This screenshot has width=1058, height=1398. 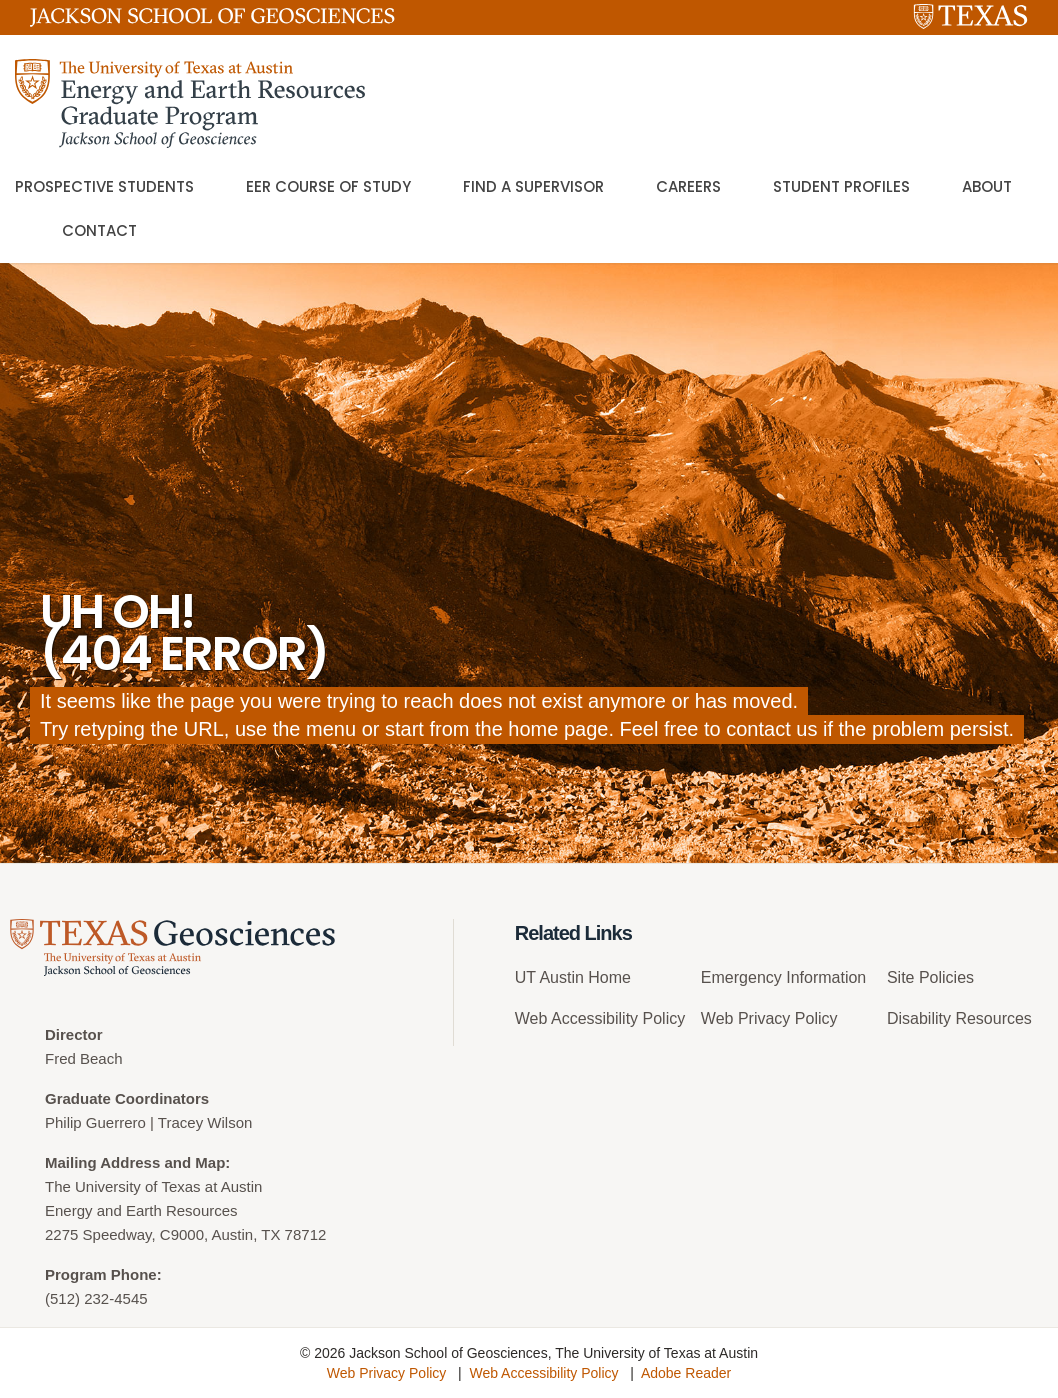 What do you see at coordinates (930, 977) in the screenshot?
I see `Site Policies` at bounding box center [930, 977].